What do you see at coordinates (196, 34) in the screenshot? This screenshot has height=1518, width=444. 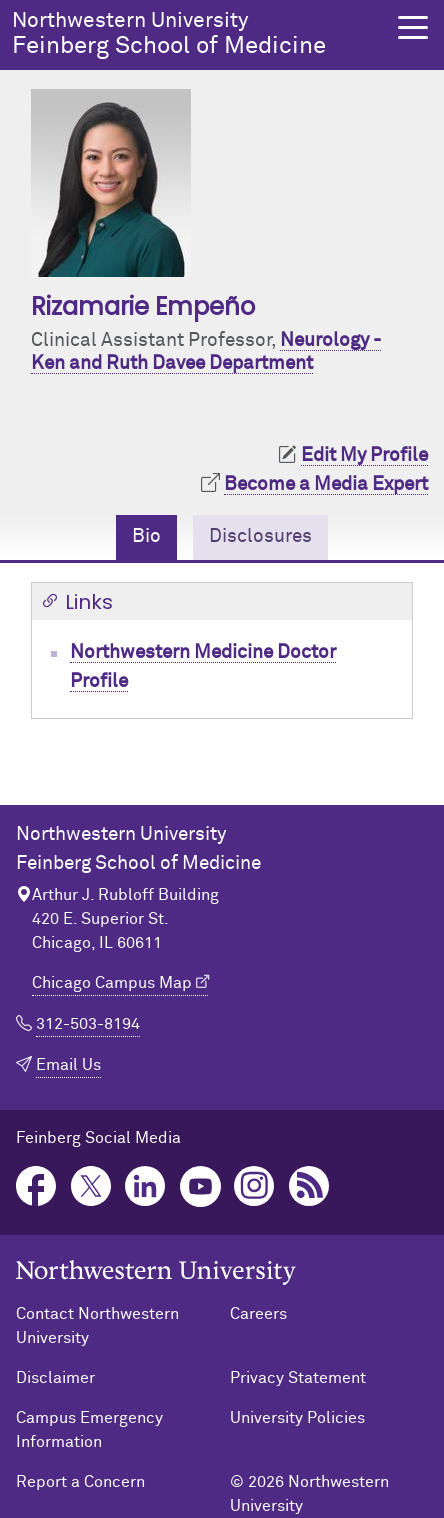 I see `Feinberg School of Medicine` at bounding box center [196, 34].